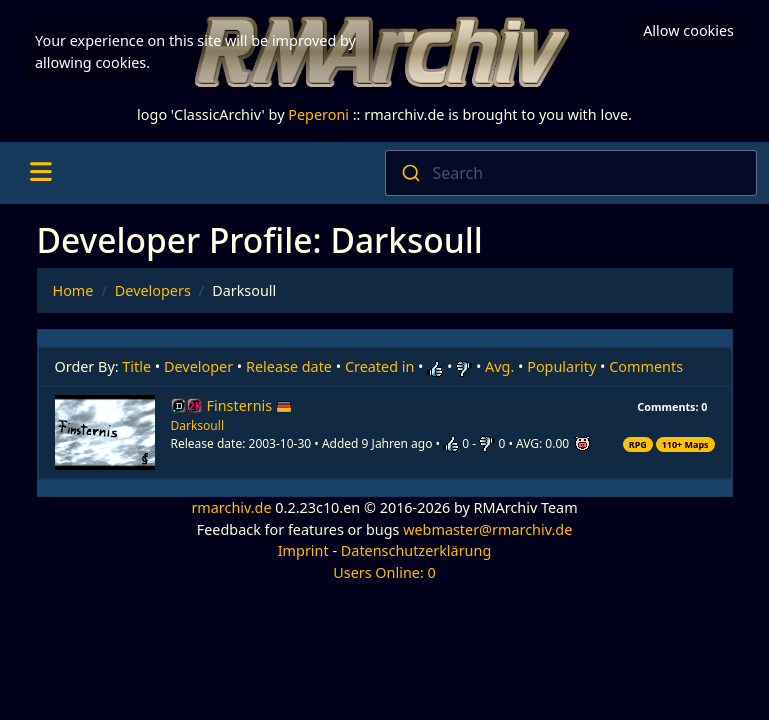 Image resolution: width=769 pixels, height=720 pixels. I want to click on [Toggle navigation], so click(40, 173).